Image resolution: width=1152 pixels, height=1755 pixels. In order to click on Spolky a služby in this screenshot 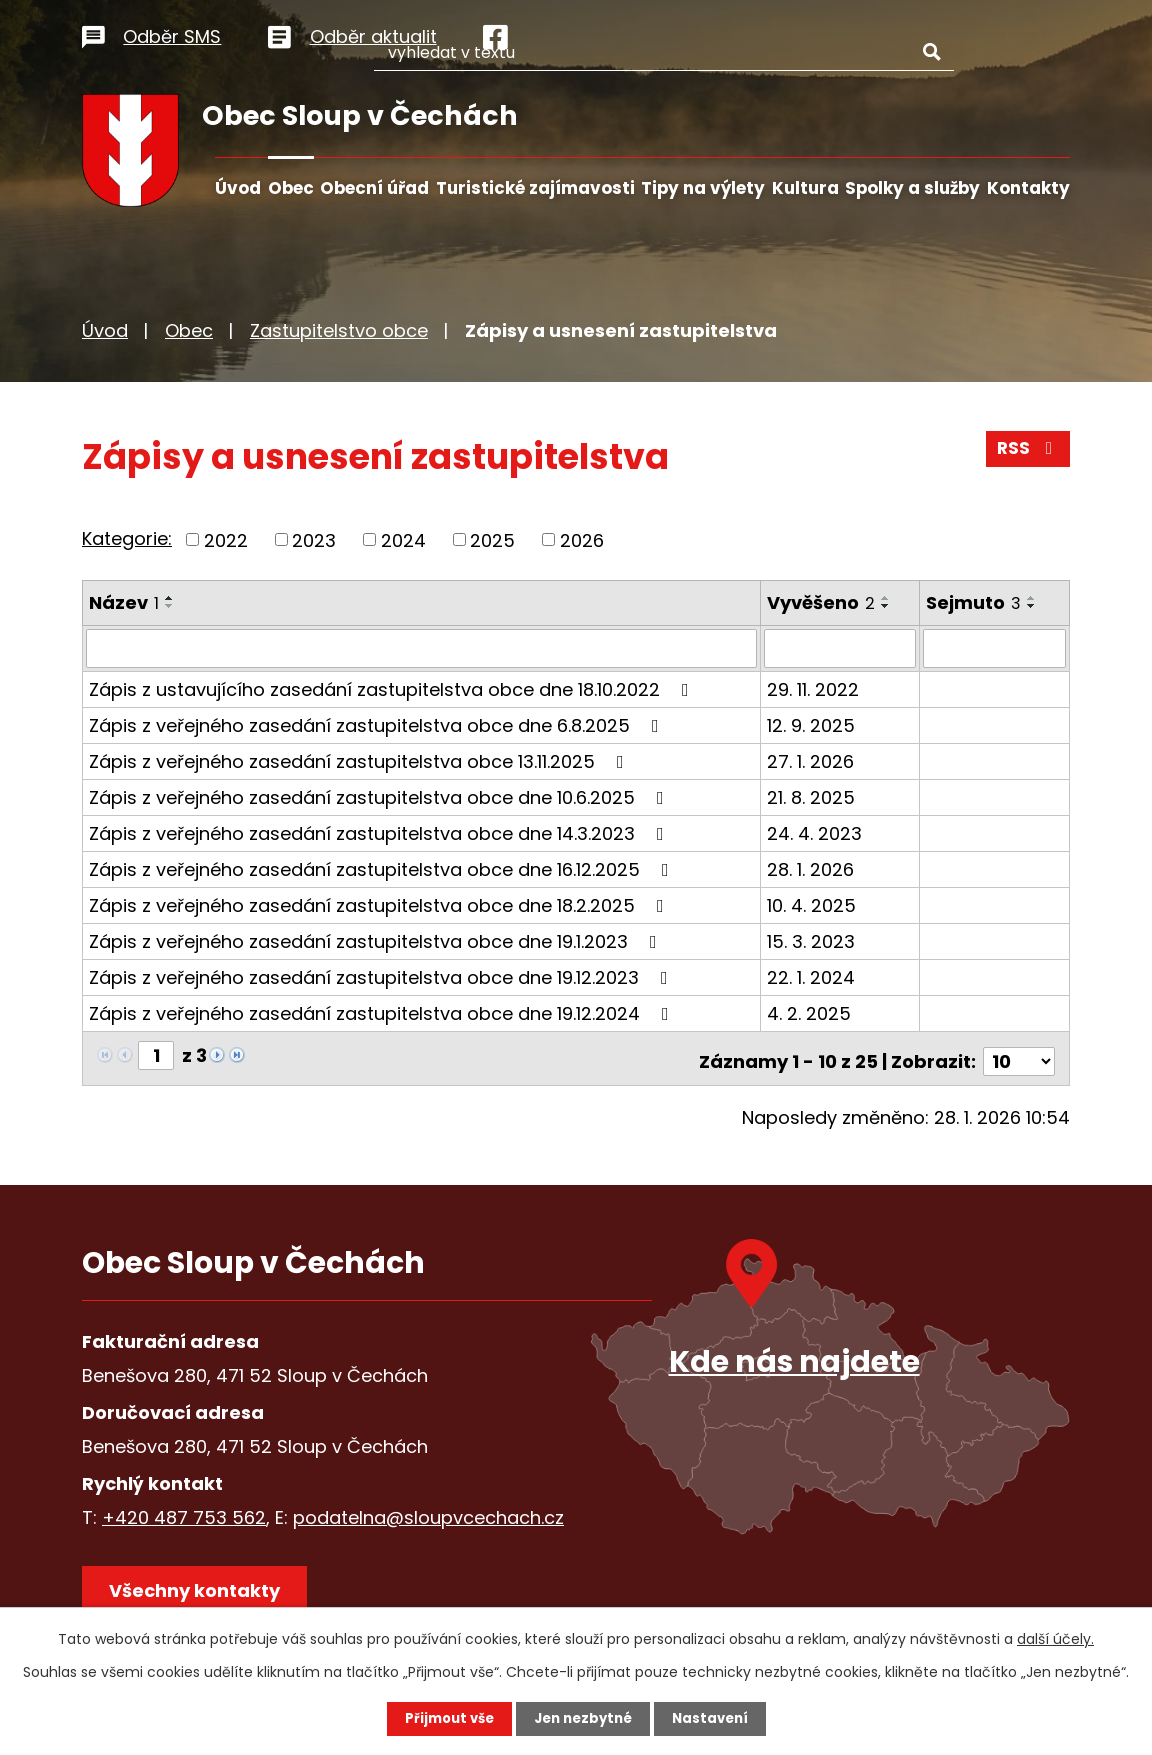, I will do `click(912, 188)`.